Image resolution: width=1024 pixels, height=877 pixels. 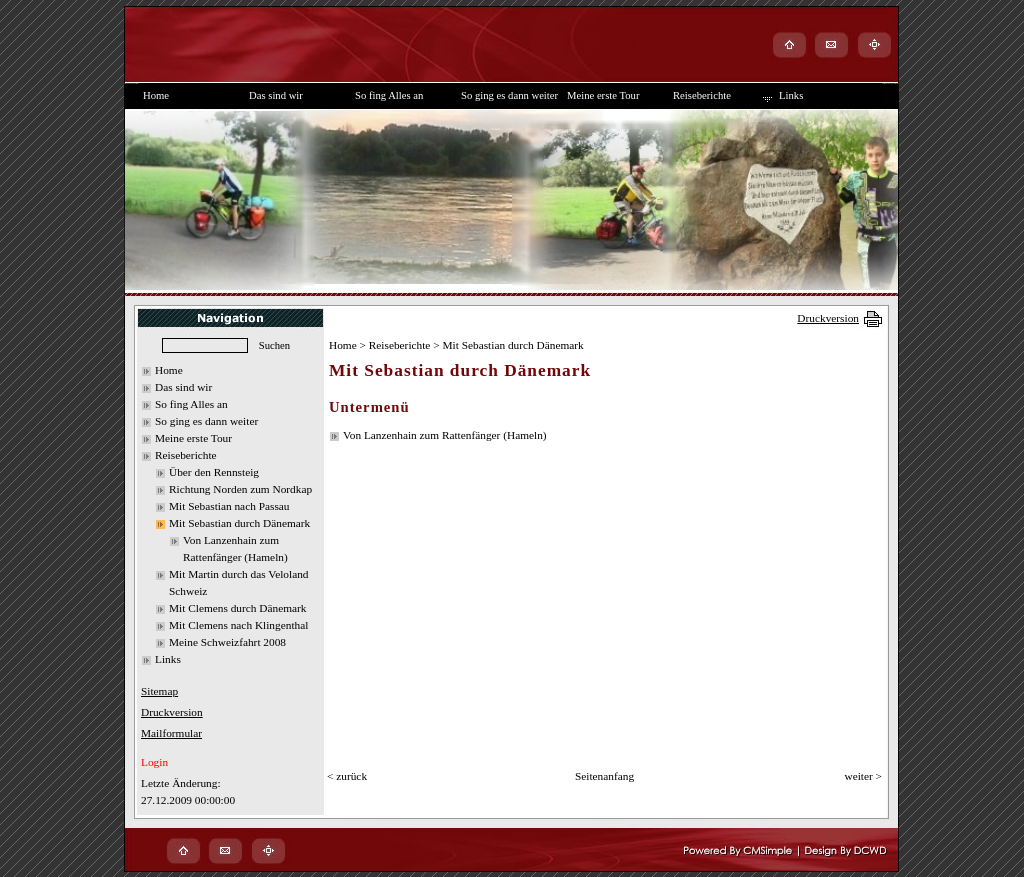 What do you see at coordinates (828, 318) in the screenshot?
I see `Druckversion` at bounding box center [828, 318].